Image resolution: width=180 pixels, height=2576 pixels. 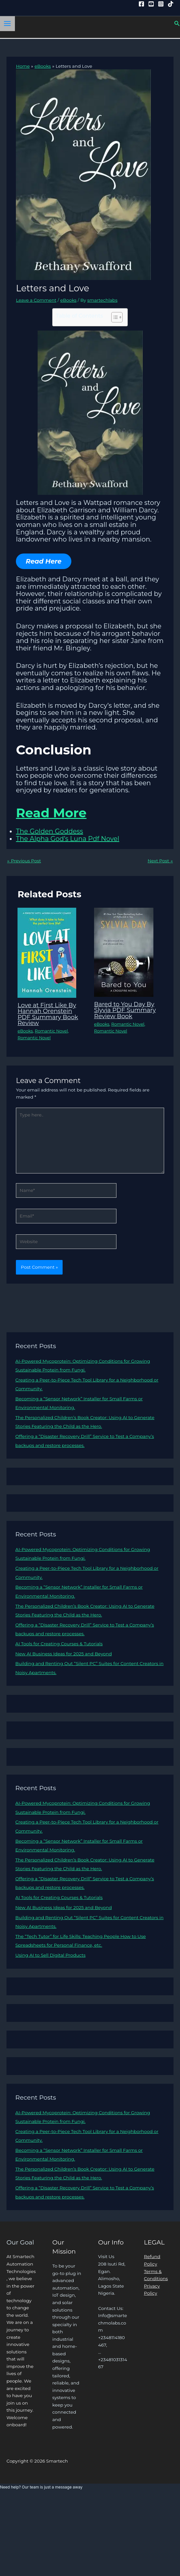 I want to click on [button], so click(x=177, y=23).